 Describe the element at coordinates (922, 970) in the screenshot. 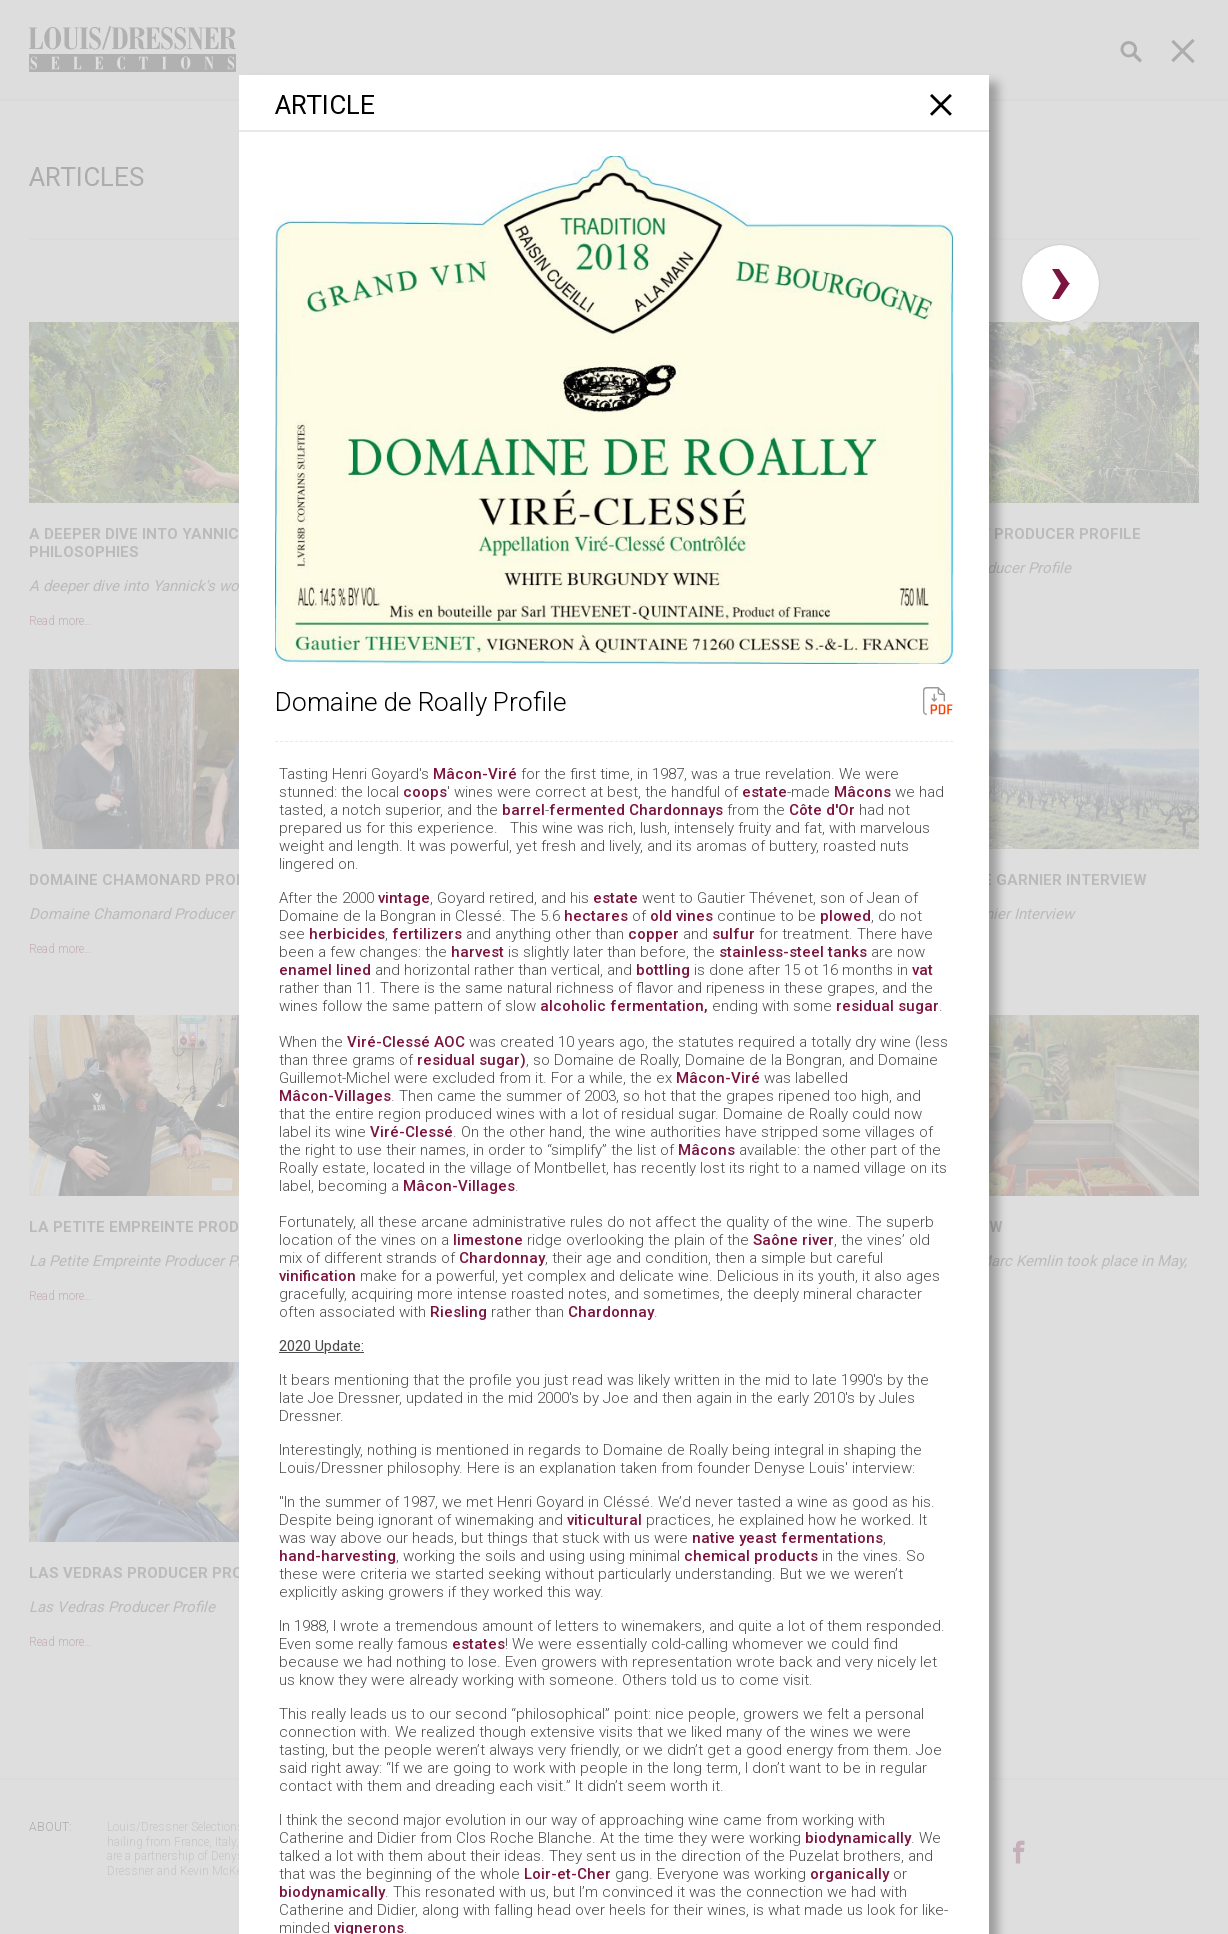

I see `vat` at that location.